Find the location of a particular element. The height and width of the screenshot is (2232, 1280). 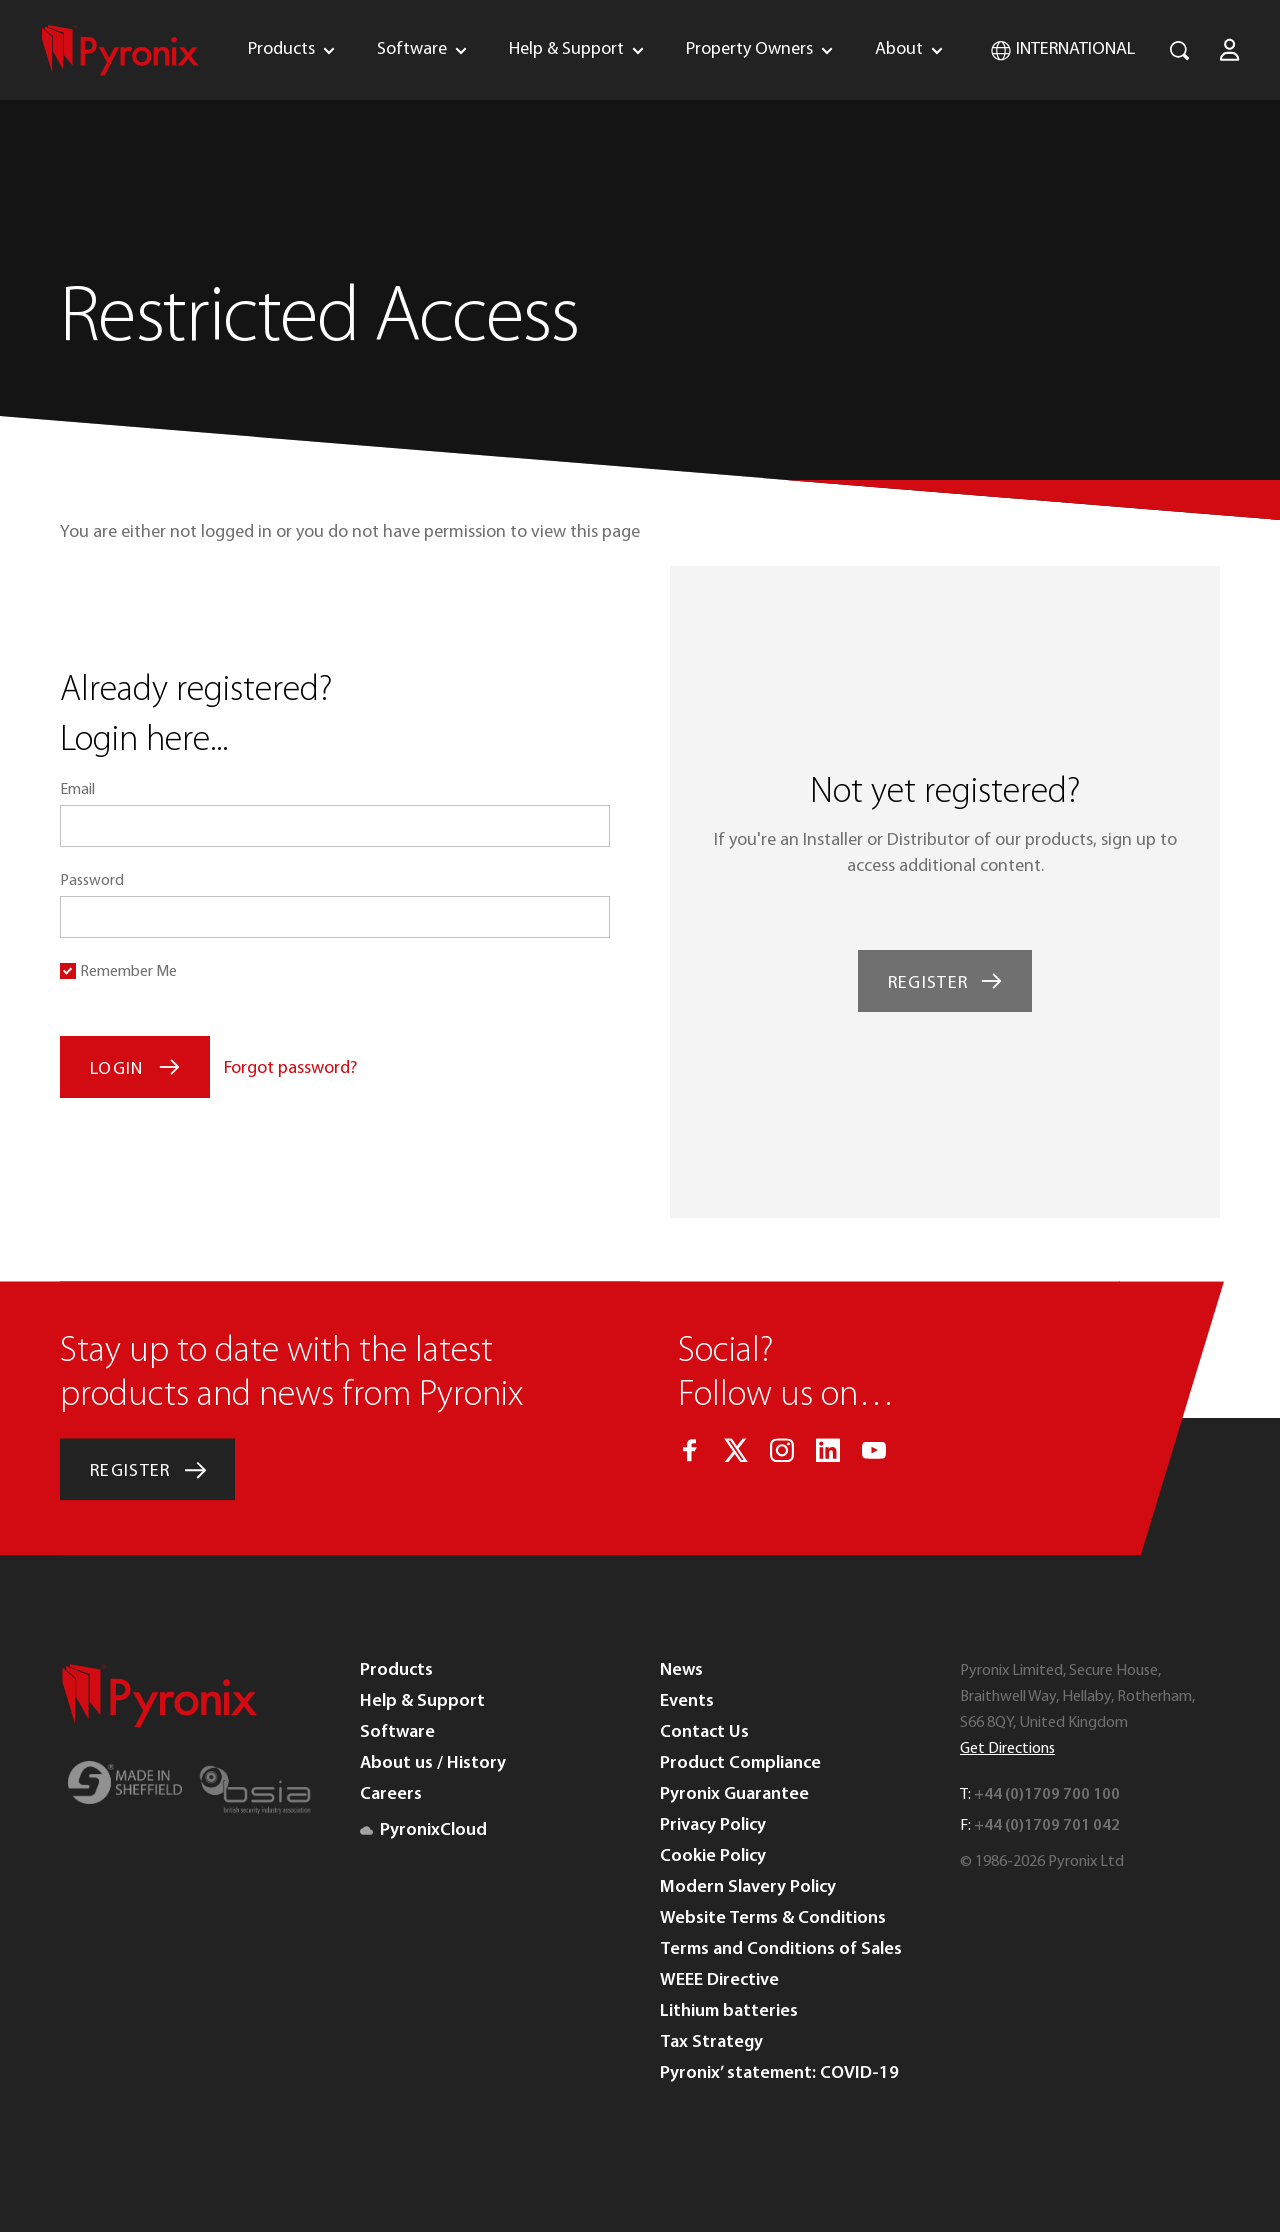

Products is located at coordinates (281, 49).